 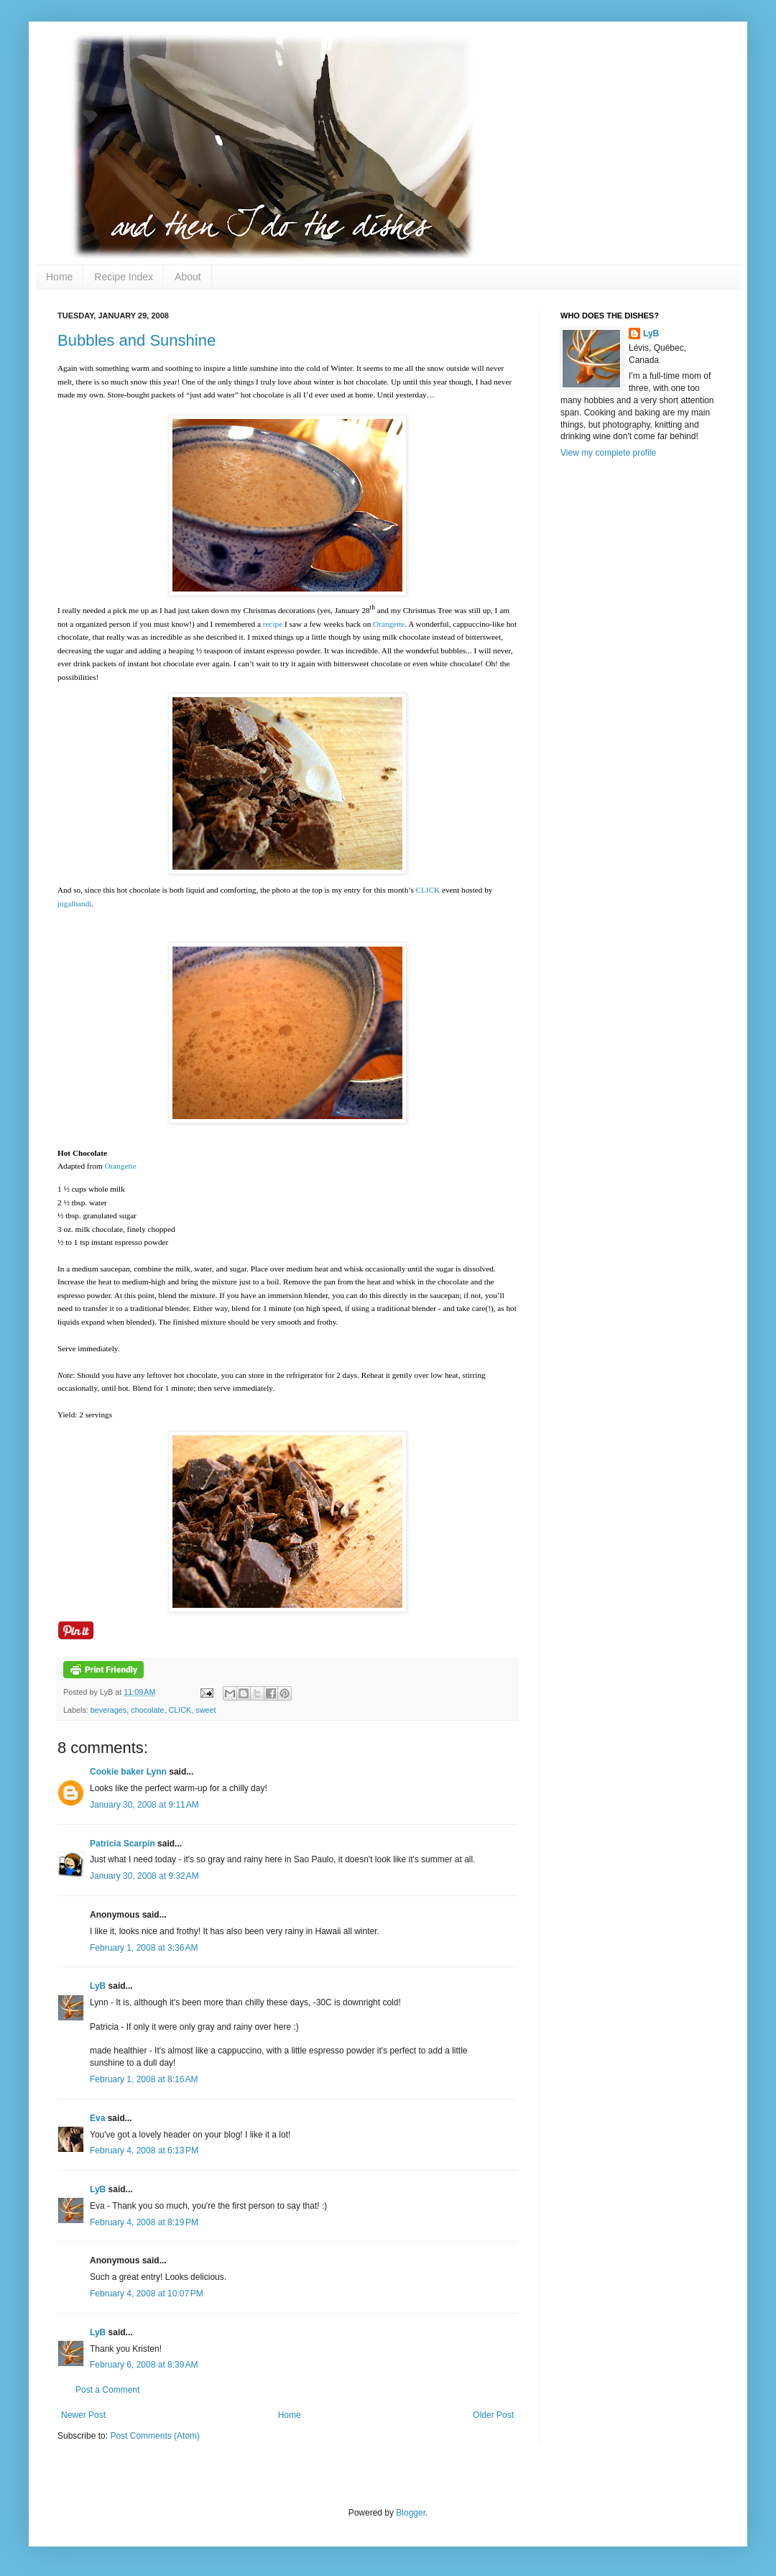 I want to click on sweet, so click(x=205, y=1710).